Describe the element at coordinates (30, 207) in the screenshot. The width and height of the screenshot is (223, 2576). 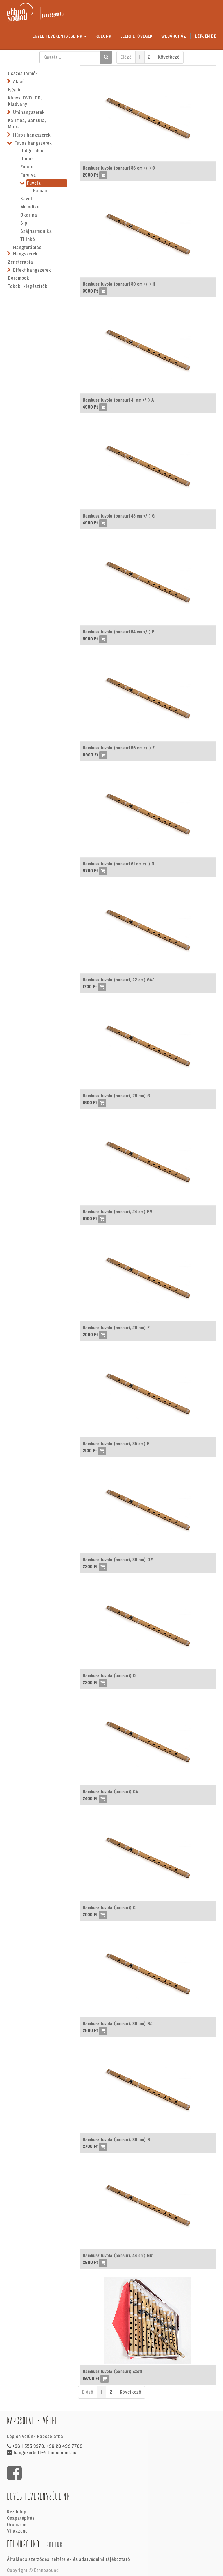
I see `Melodika` at that location.